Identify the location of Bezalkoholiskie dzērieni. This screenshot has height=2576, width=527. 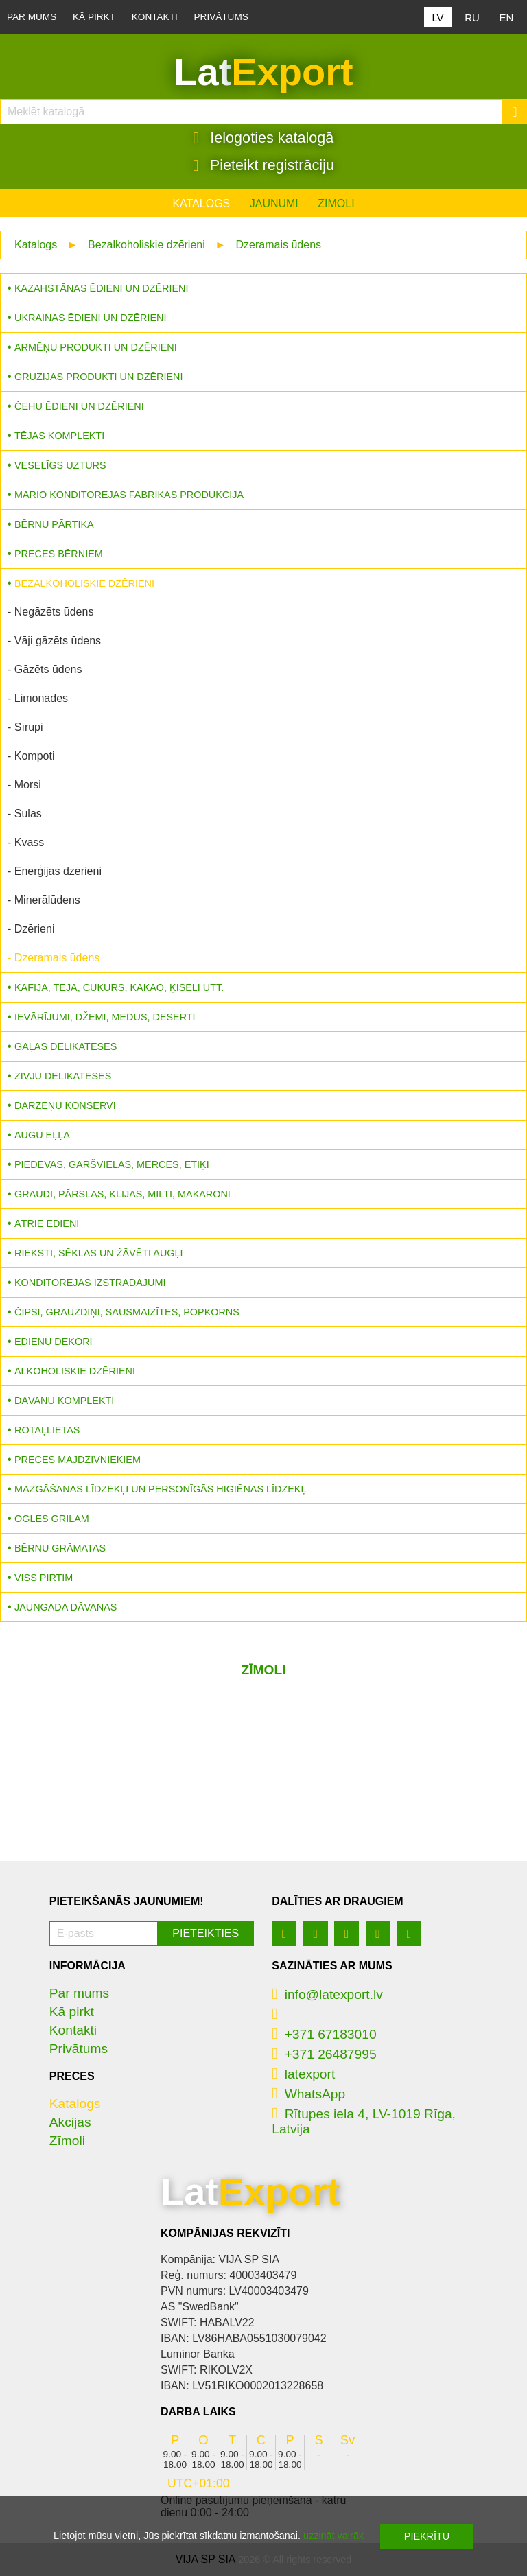
(146, 244).